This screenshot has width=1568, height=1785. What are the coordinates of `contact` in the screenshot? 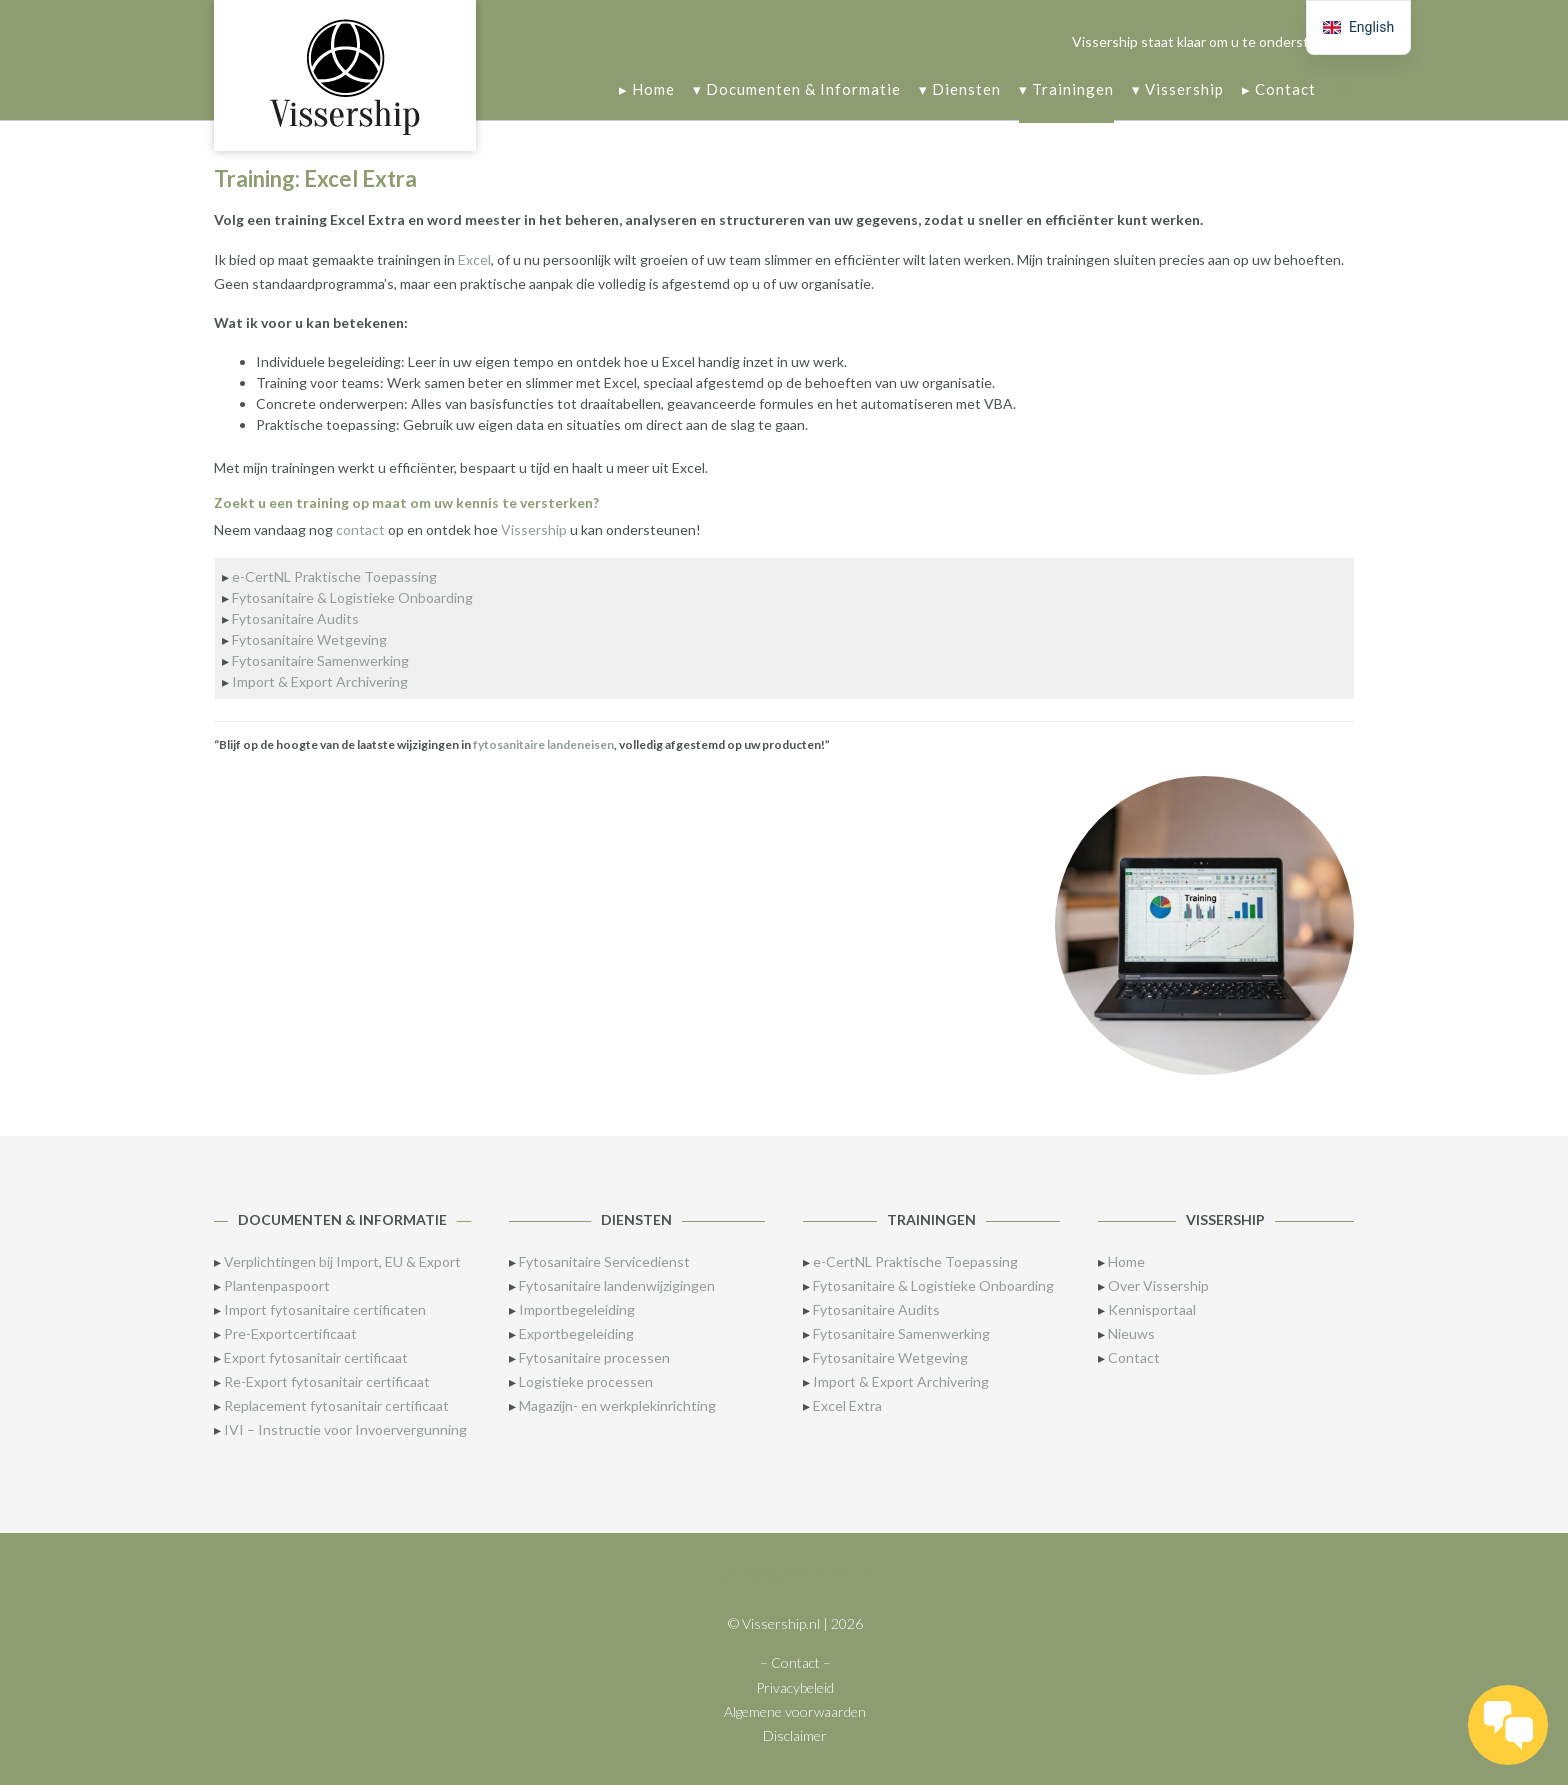 It's located at (360, 529).